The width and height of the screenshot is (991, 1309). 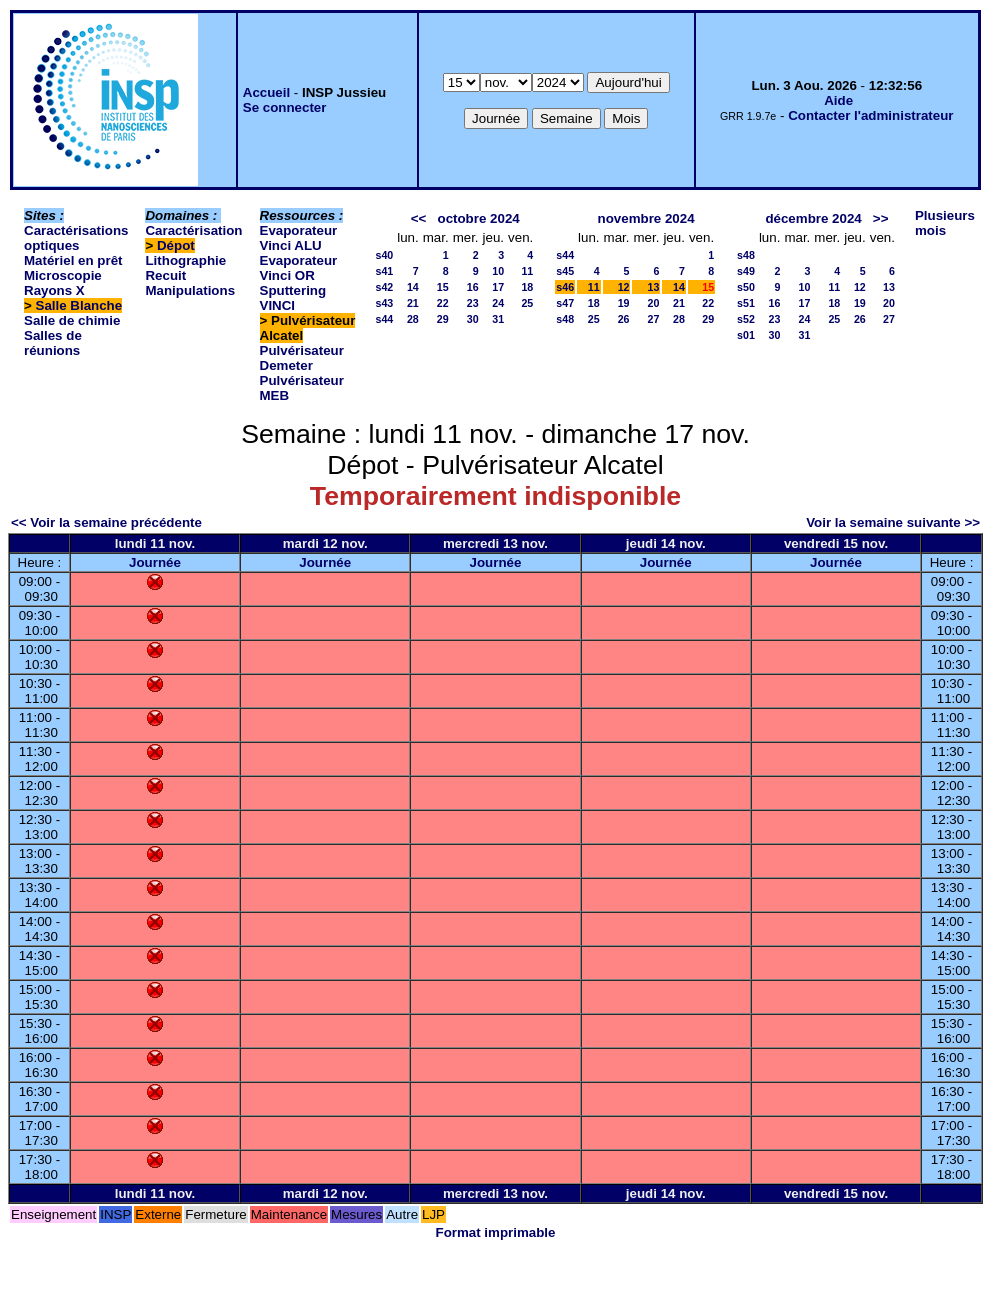 What do you see at coordinates (193, 230) in the screenshot?
I see `Caractérisation` at bounding box center [193, 230].